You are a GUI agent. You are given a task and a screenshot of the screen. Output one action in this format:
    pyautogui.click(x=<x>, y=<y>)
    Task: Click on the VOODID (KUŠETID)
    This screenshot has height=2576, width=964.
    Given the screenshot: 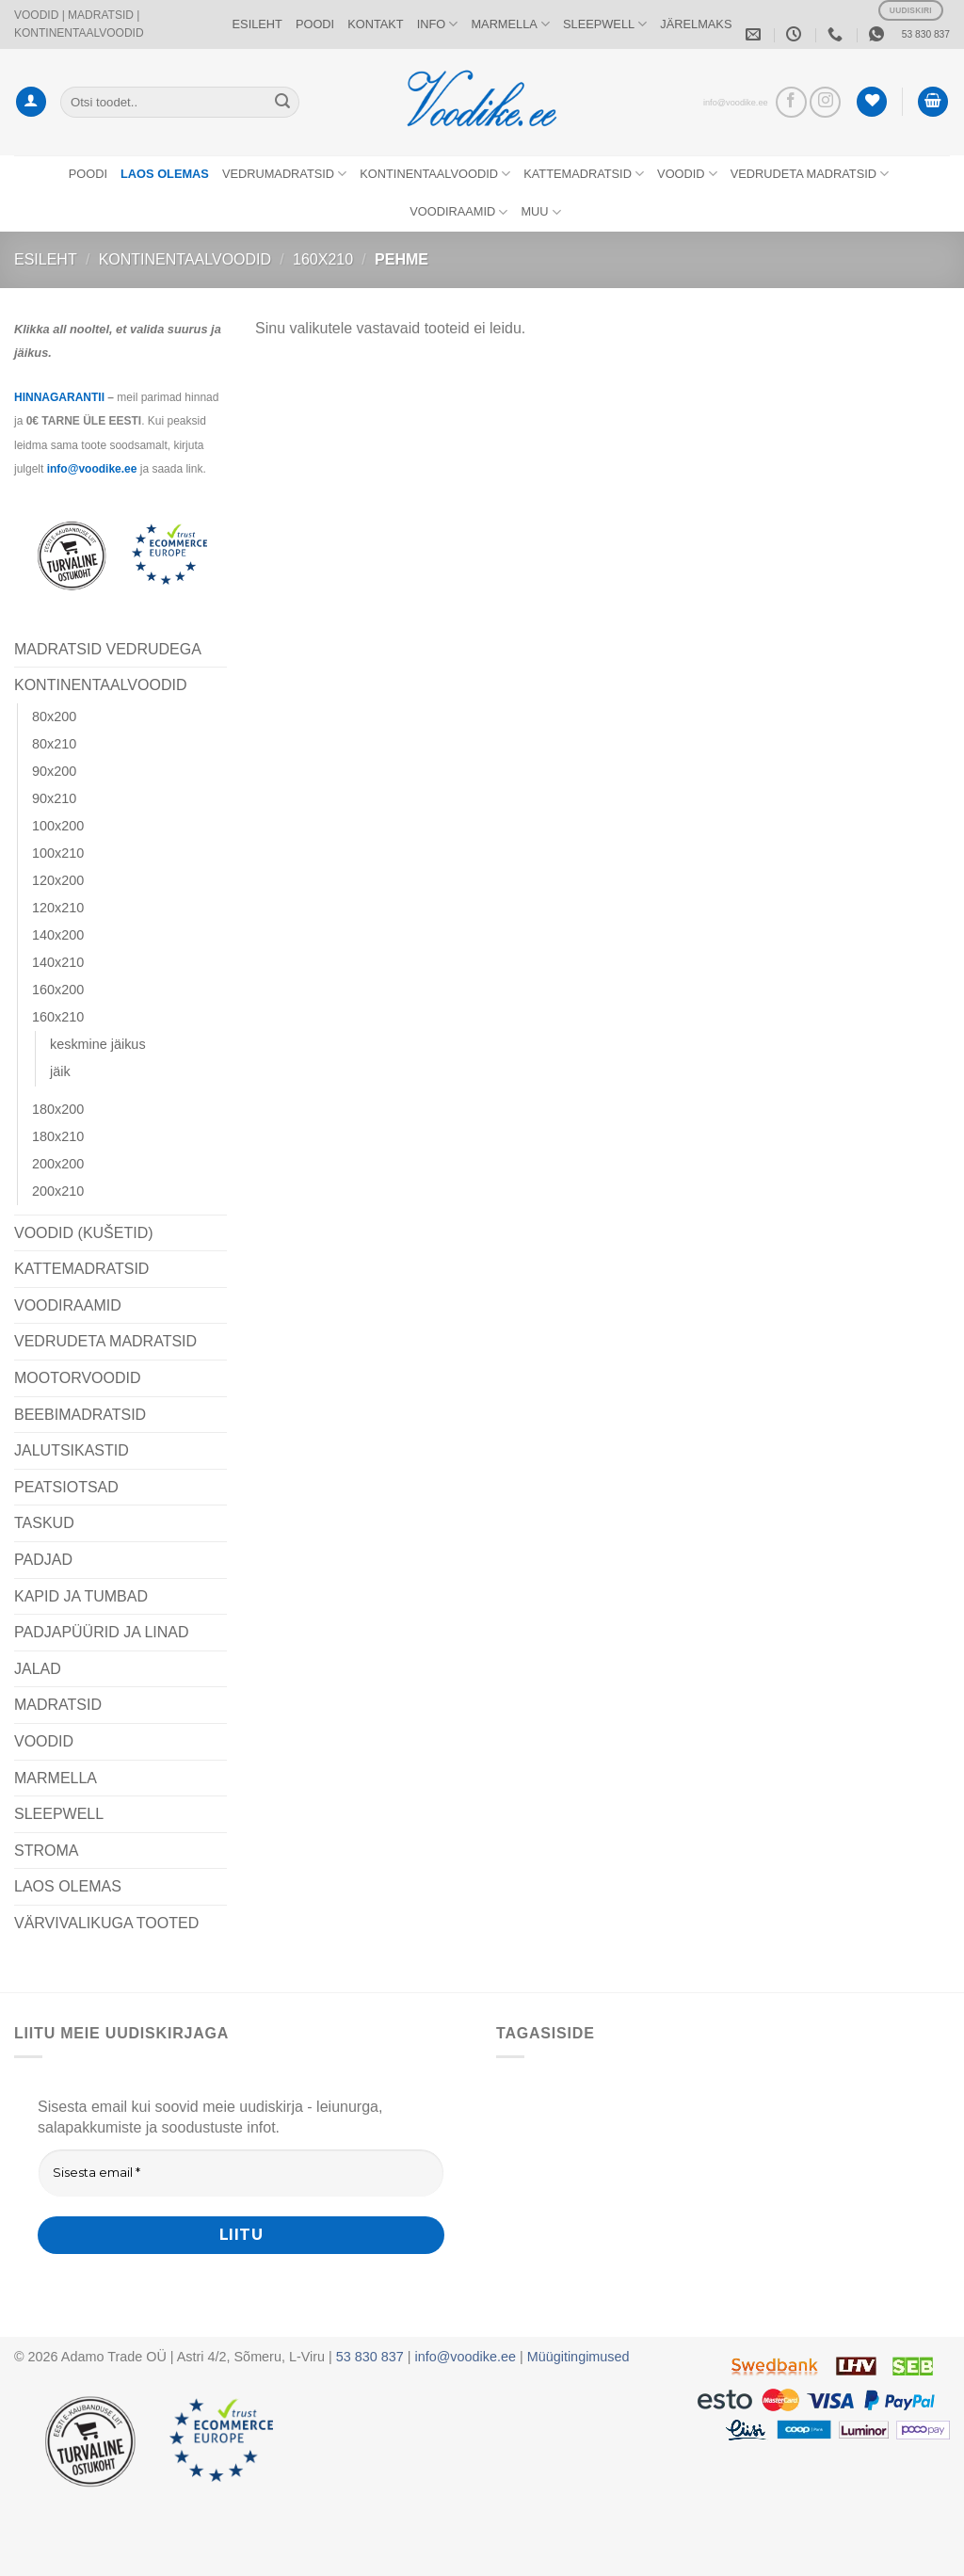 What is the action you would take?
    pyautogui.click(x=83, y=1233)
    